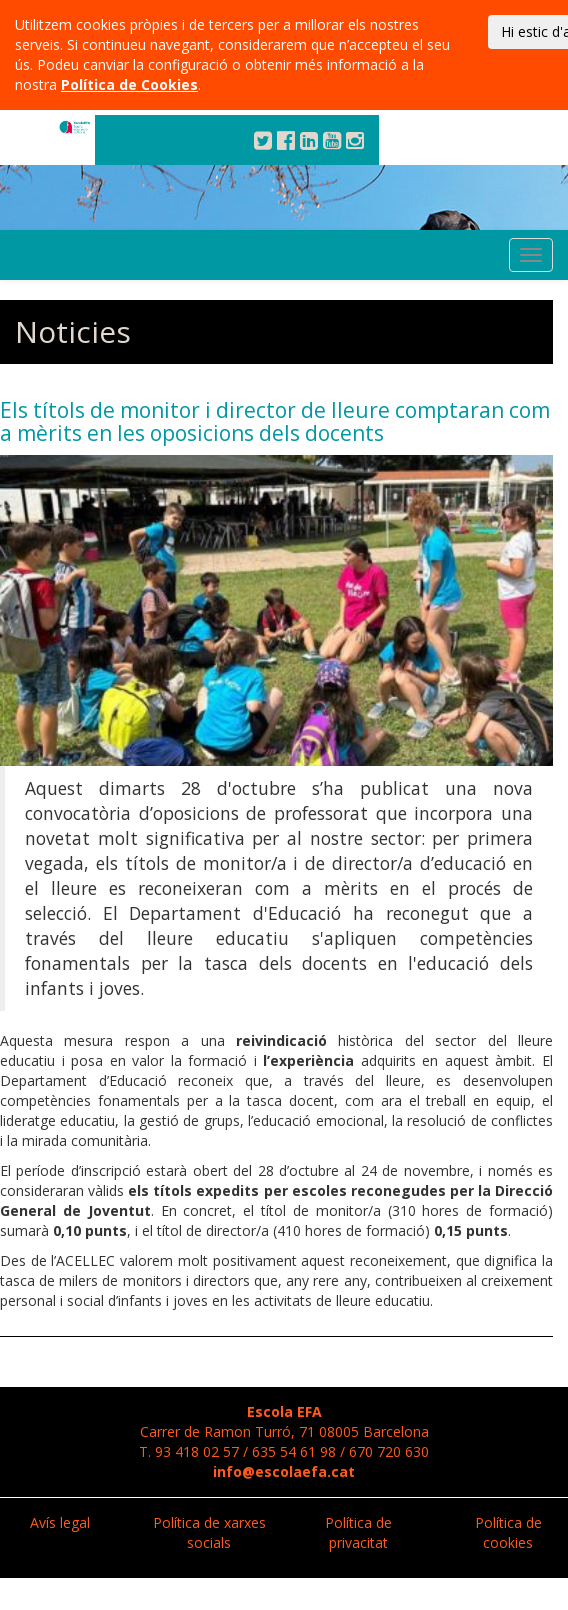 This screenshot has width=568, height=1610. Describe the element at coordinates (60, 1522) in the screenshot. I see `Avís legal` at that location.